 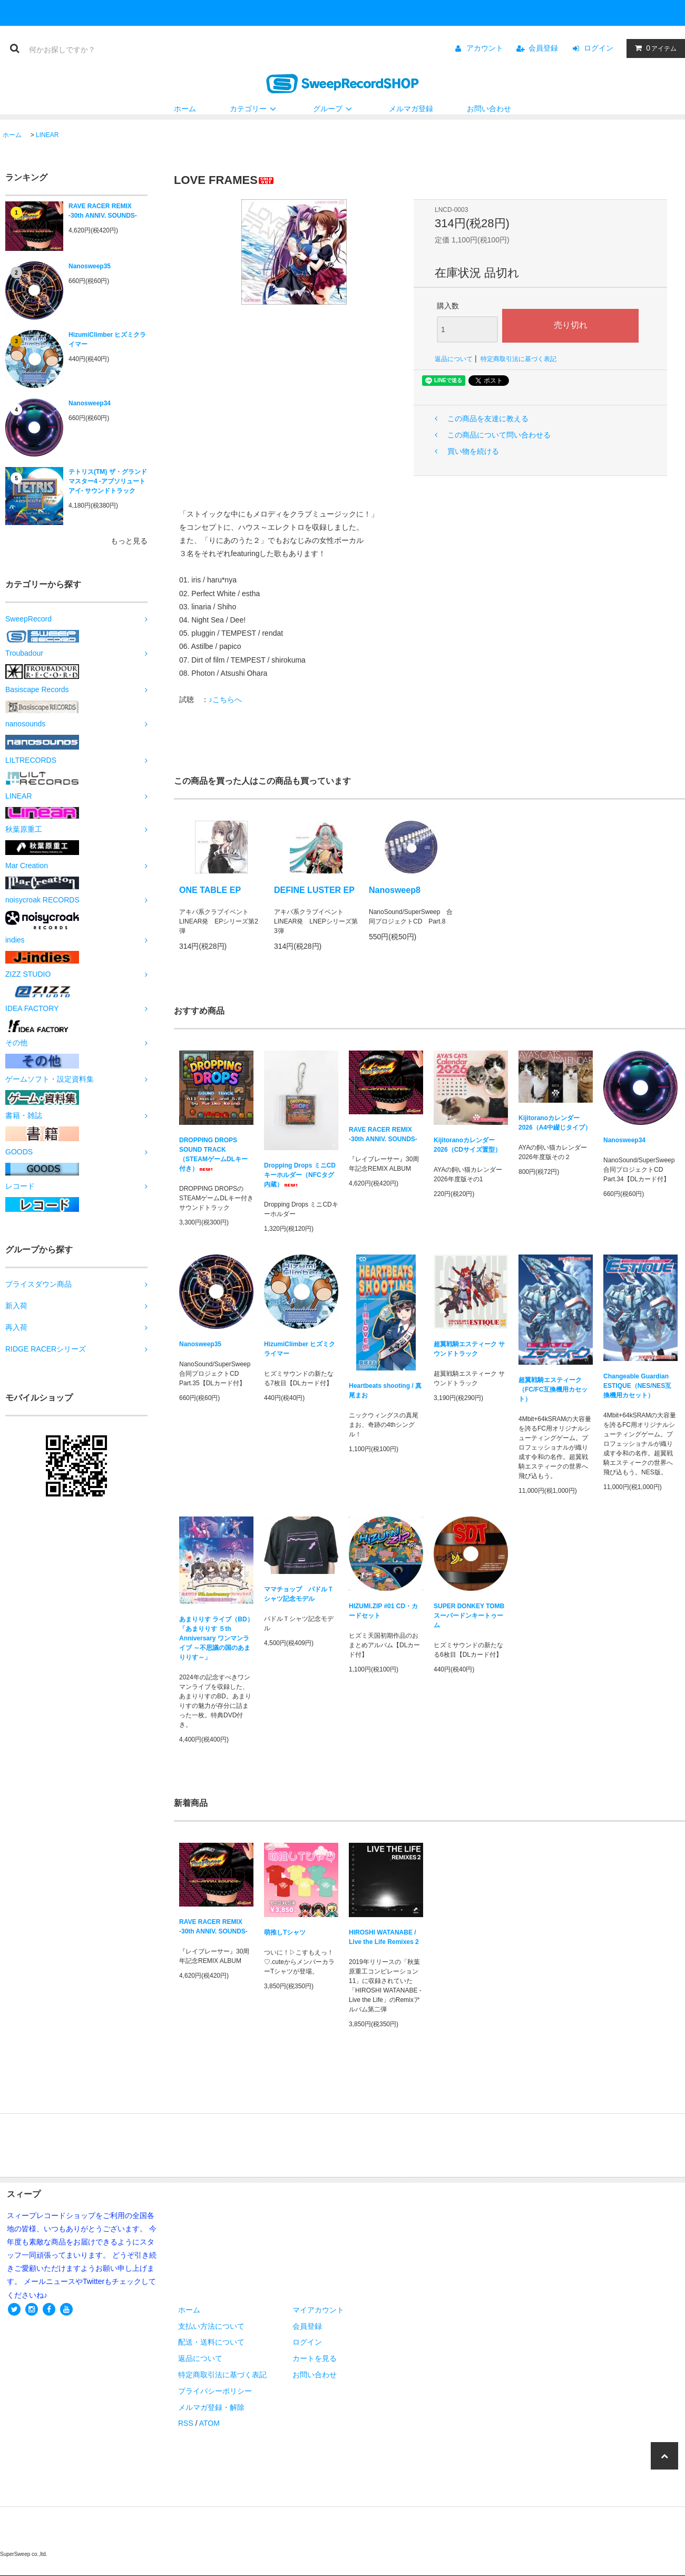 What do you see at coordinates (225, 699) in the screenshot?
I see `♪こちらへ` at bounding box center [225, 699].